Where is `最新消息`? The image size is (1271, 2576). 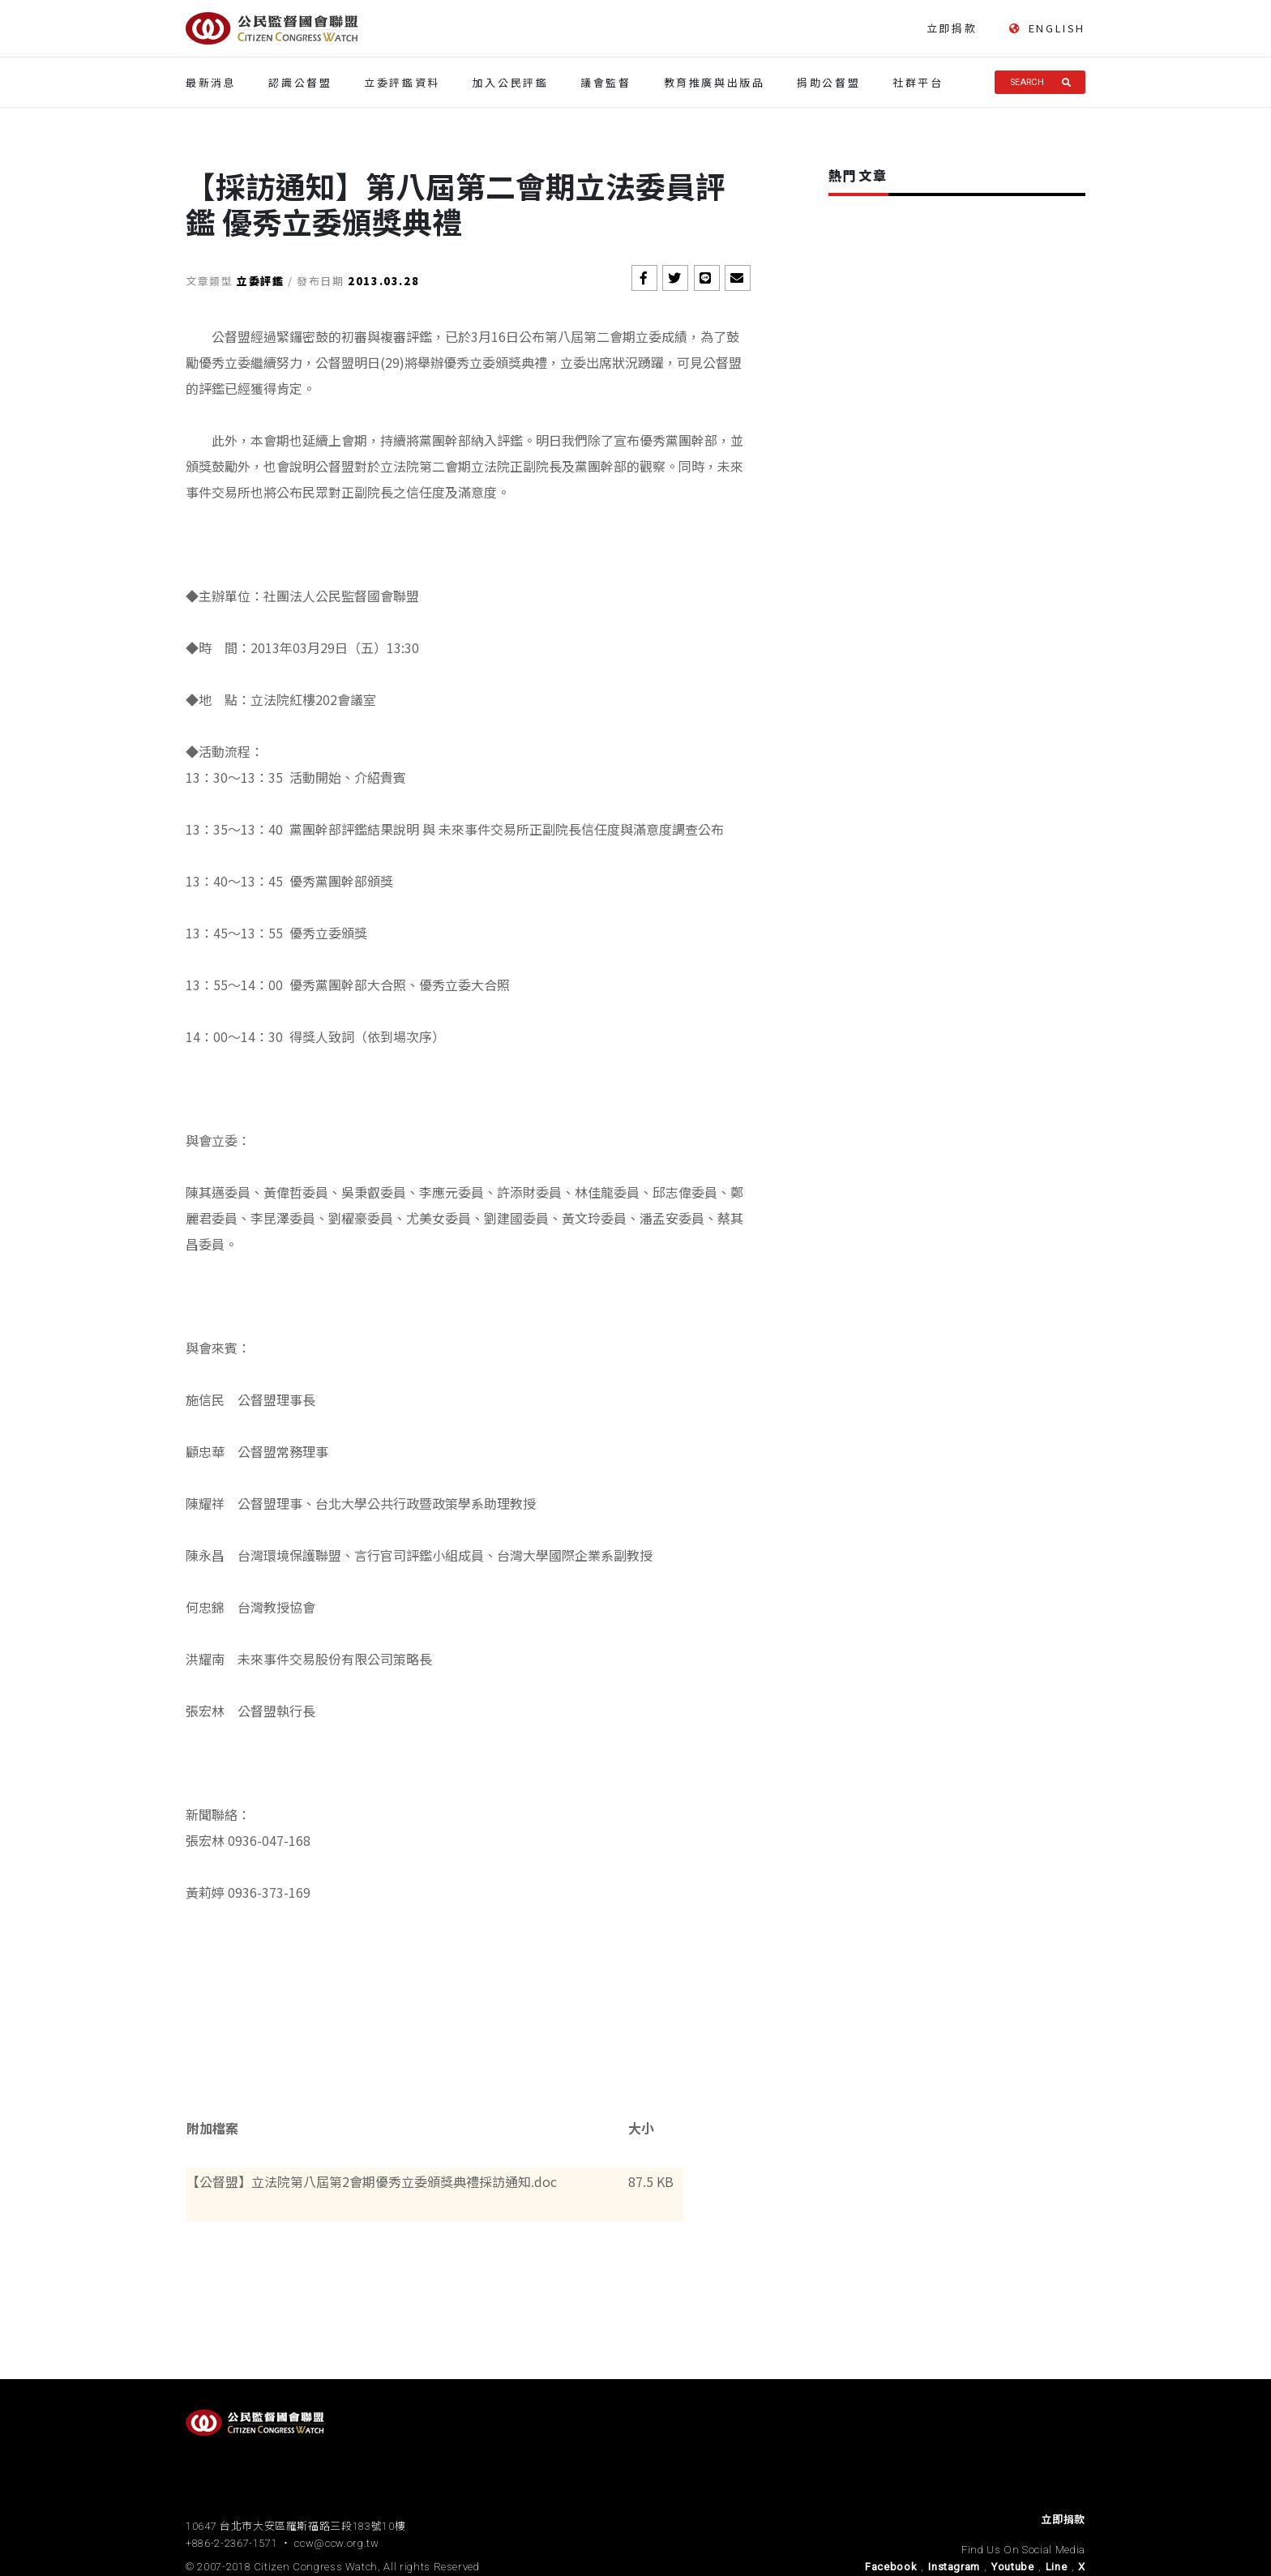 最新消息 is located at coordinates (211, 82).